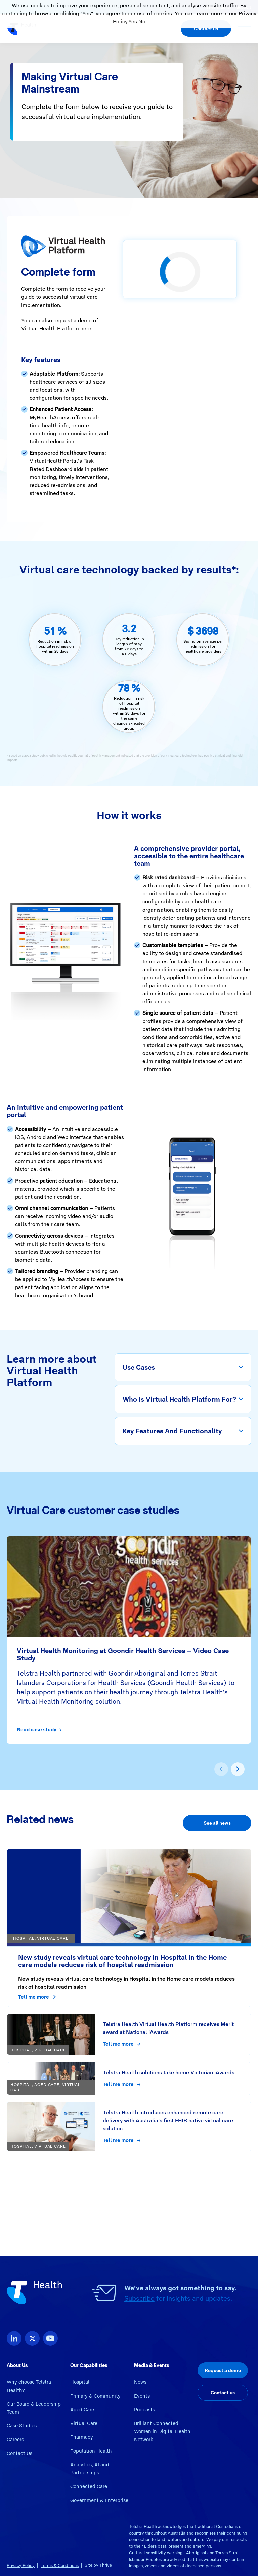  I want to click on See all news, so click(217, 1823).